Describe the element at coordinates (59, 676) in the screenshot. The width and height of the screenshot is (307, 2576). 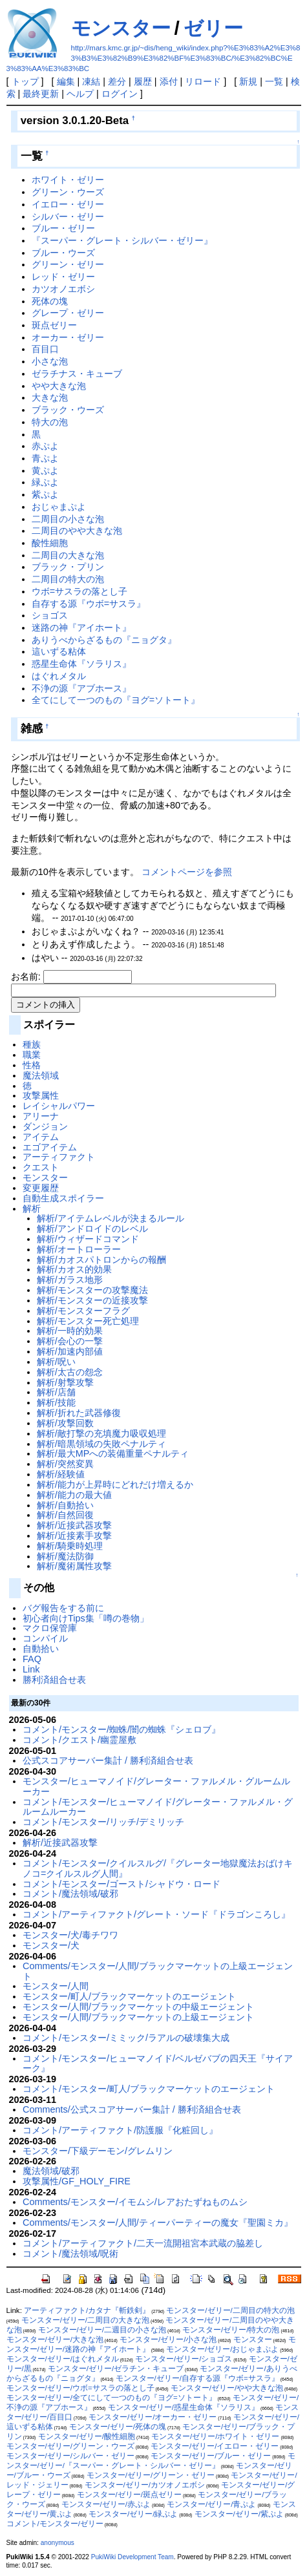
I see `はぐれメタル` at that location.